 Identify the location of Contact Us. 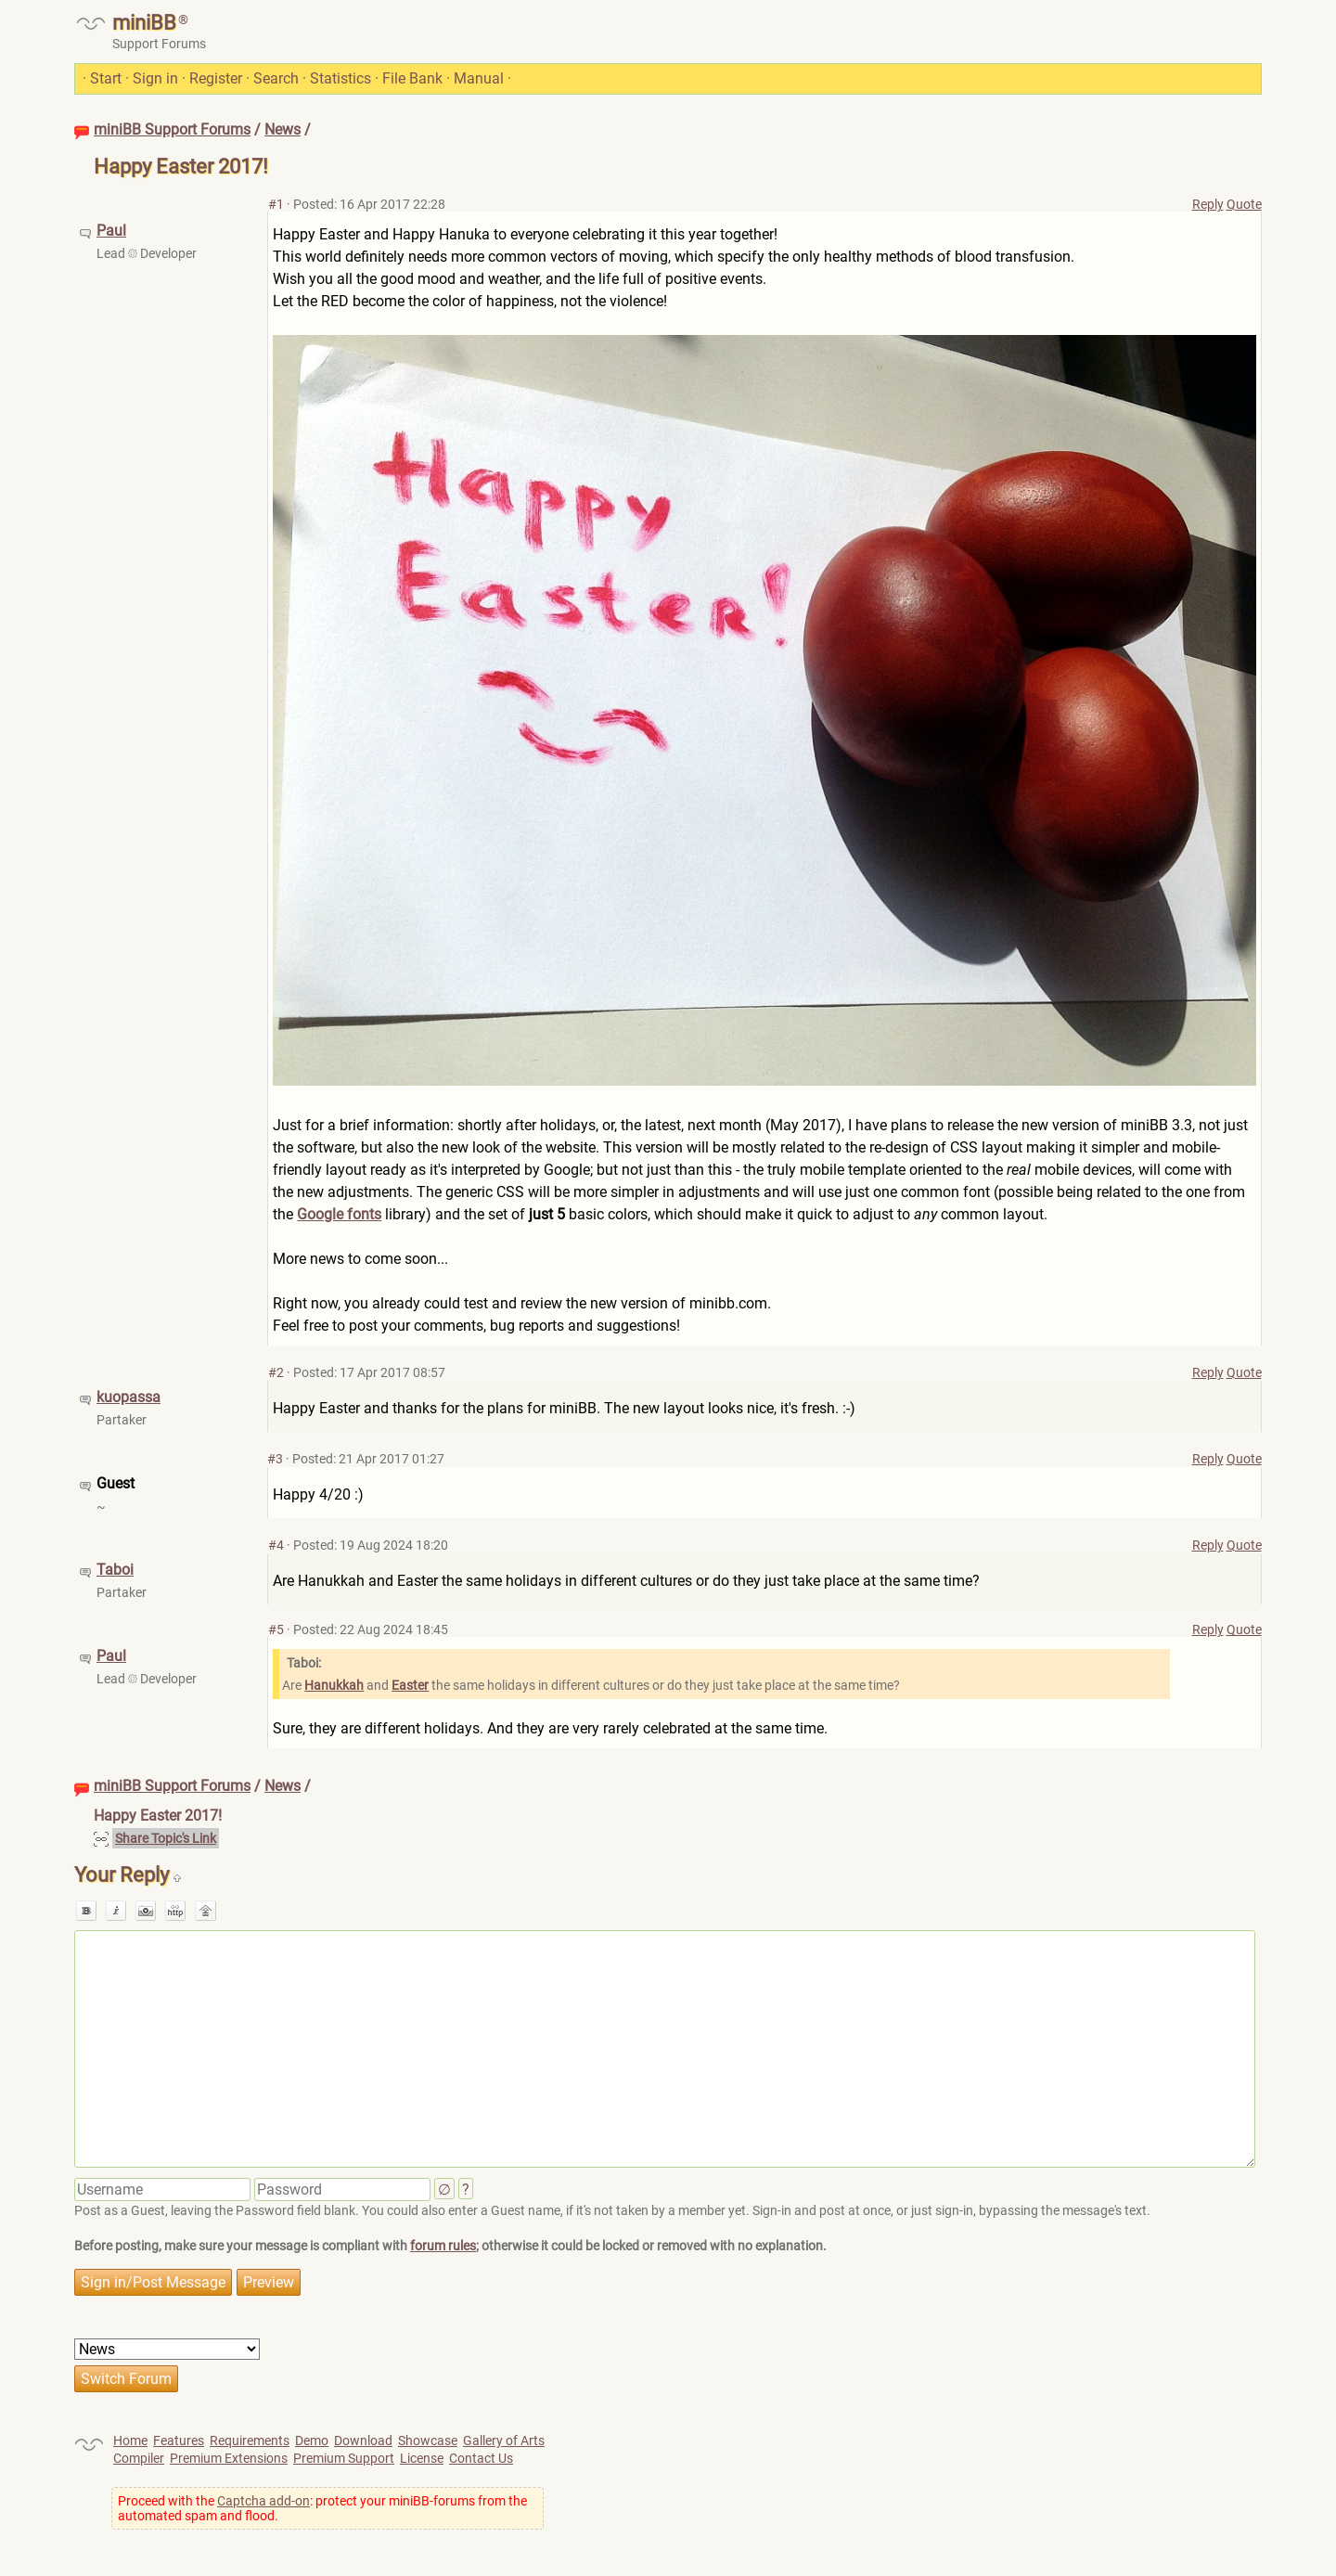
(481, 2458).